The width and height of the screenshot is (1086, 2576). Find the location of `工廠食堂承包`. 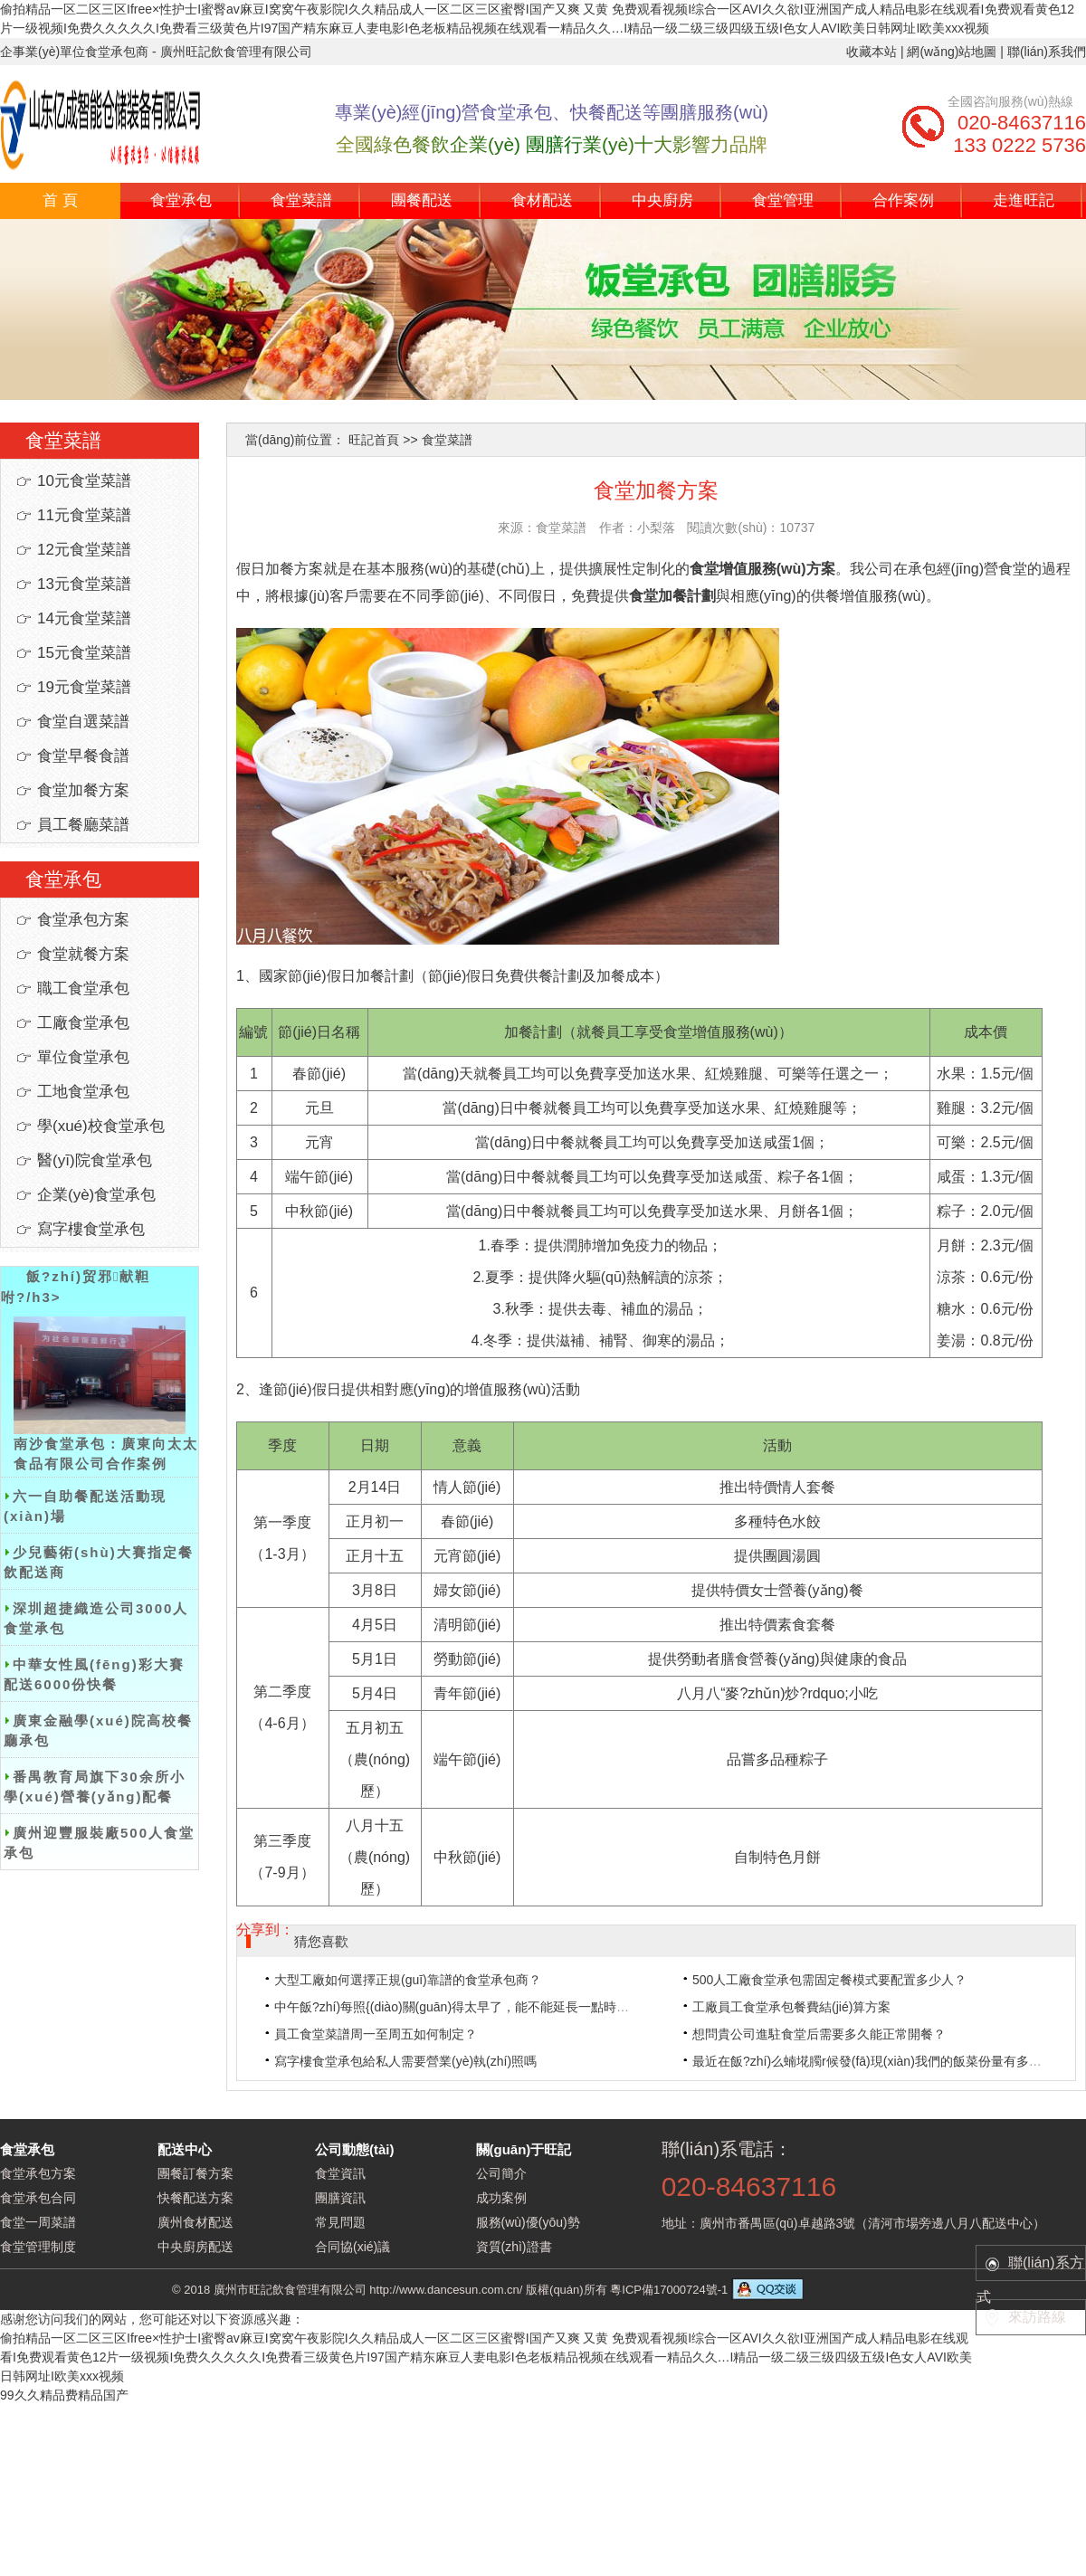

工廠食堂承包 is located at coordinates (83, 1022).